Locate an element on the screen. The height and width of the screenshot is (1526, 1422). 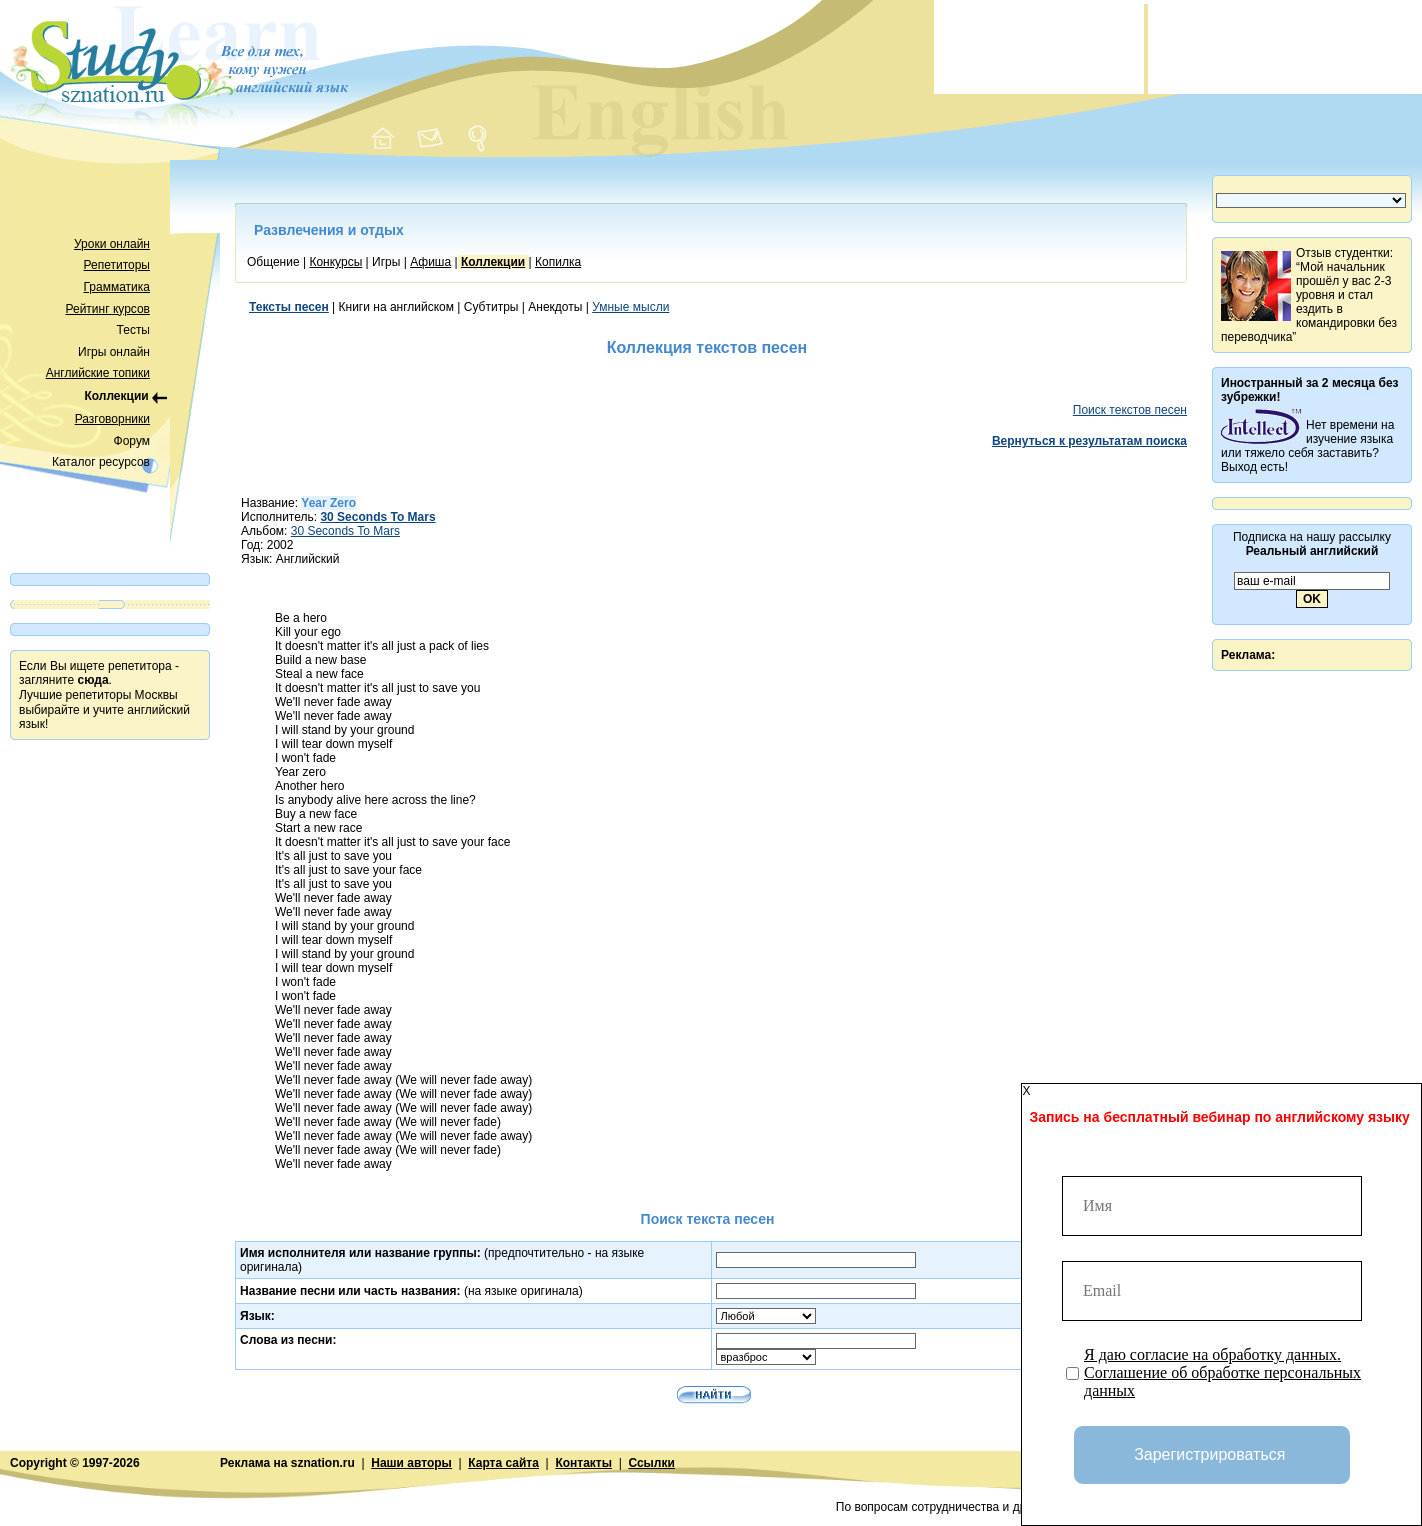
Английские топики is located at coordinates (98, 373).